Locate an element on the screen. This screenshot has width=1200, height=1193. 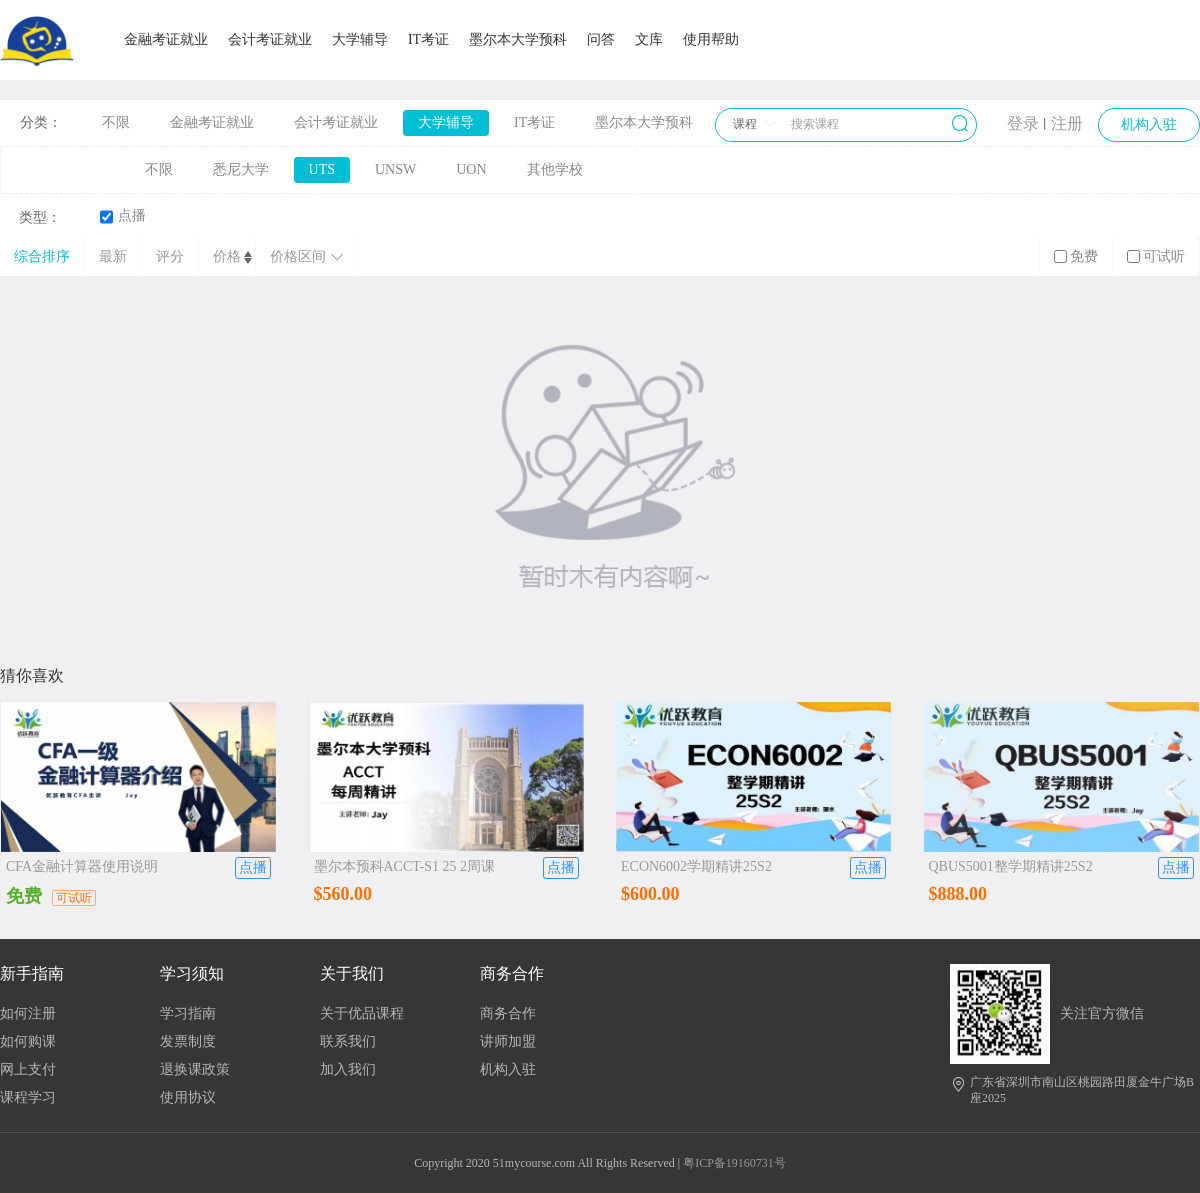
学习指南 is located at coordinates (188, 1013).